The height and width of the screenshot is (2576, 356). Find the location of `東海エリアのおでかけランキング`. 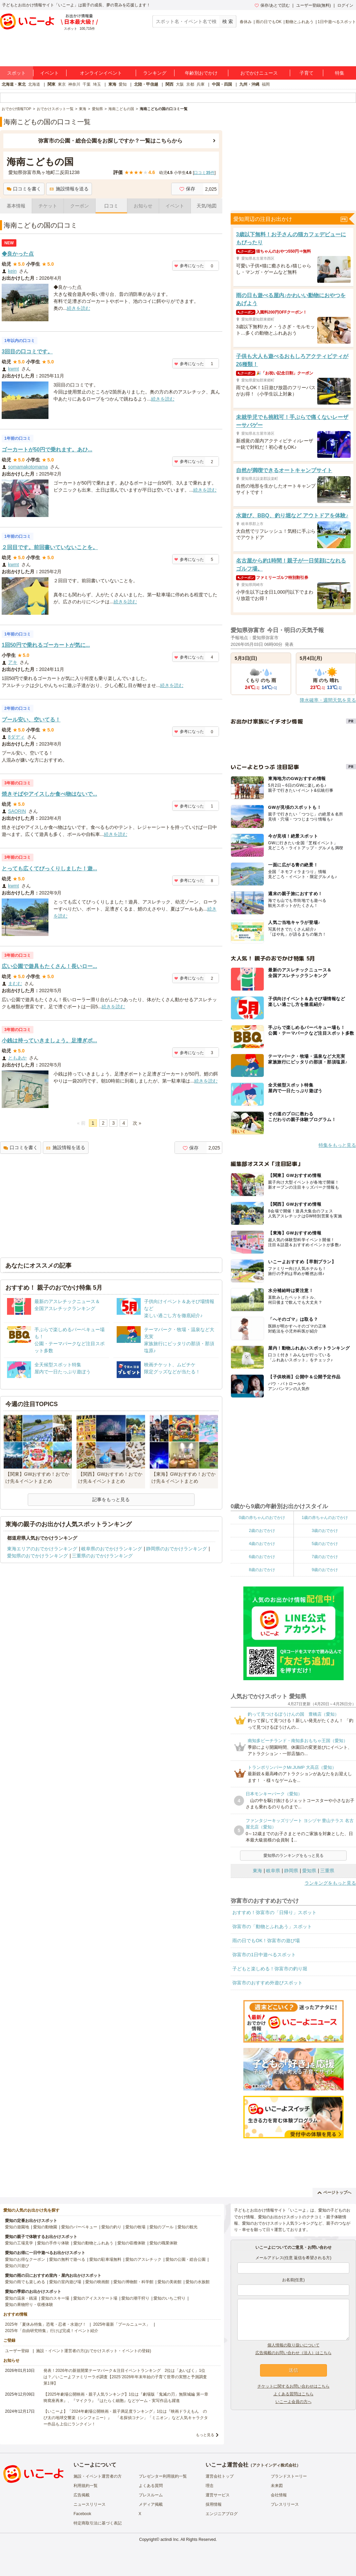

東海エリアのおでかけランキング is located at coordinates (42, 1548).